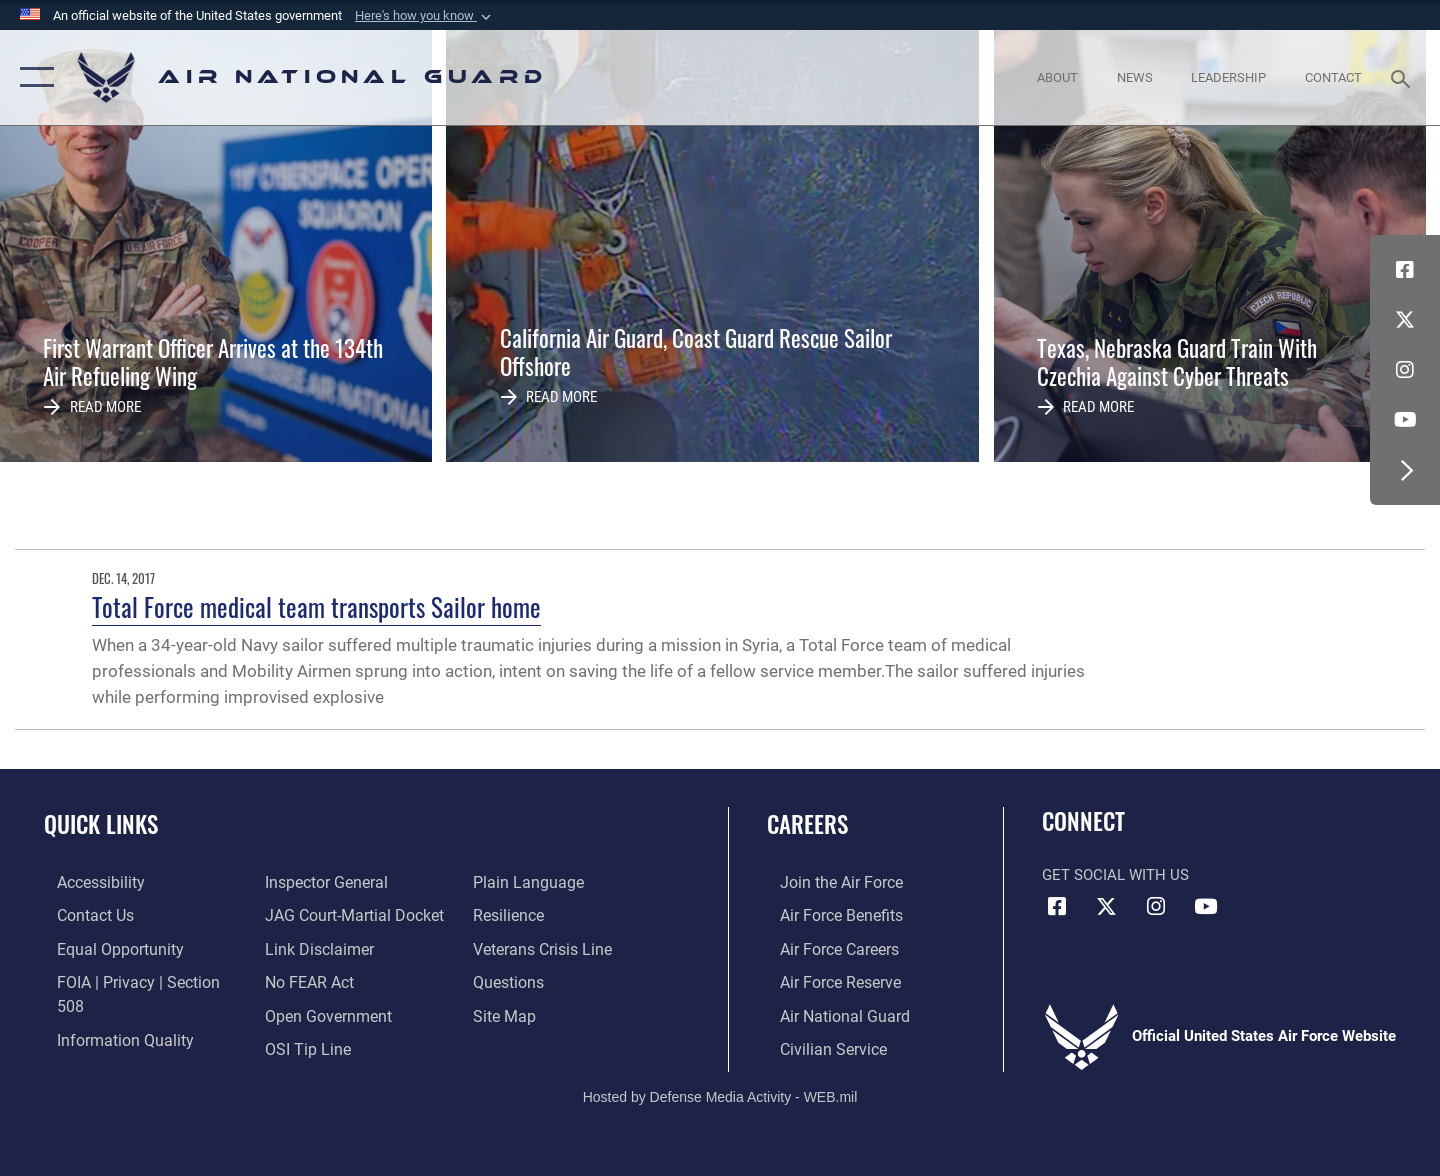 The image size is (1440, 1176). What do you see at coordinates (135, 980) in the screenshot?
I see `[Link to FOIA, Privacy Act, and Section 508 accessibility information opens in a new window]` at bounding box center [135, 980].